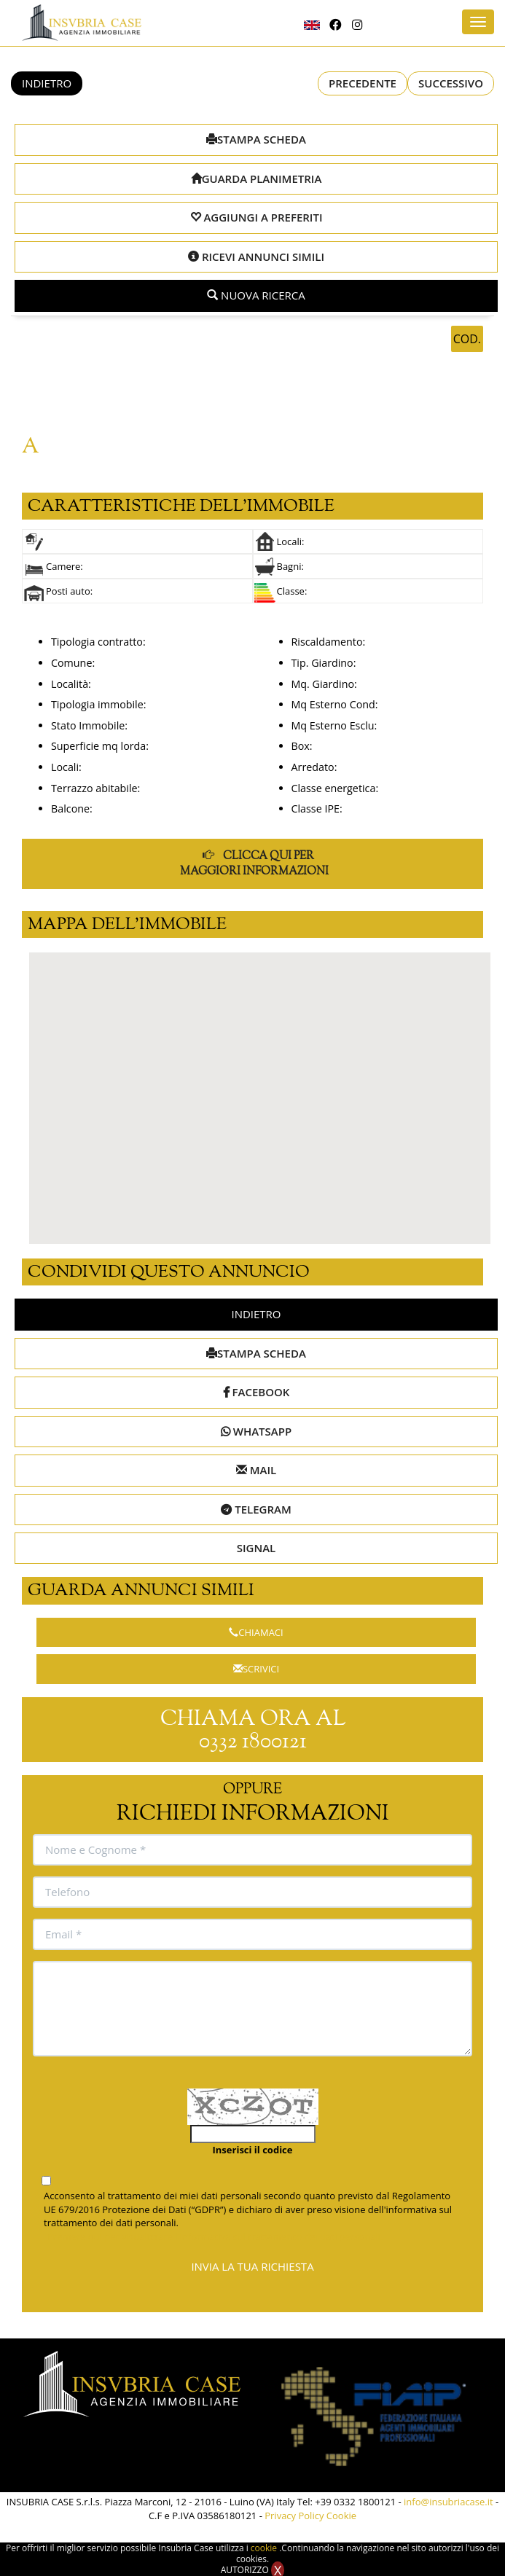 Image resolution: width=505 pixels, height=2576 pixels. What do you see at coordinates (256, 217) in the screenshot?
I see `AGGIUNGI A PREFERITI` at bounding box center [256, 217].